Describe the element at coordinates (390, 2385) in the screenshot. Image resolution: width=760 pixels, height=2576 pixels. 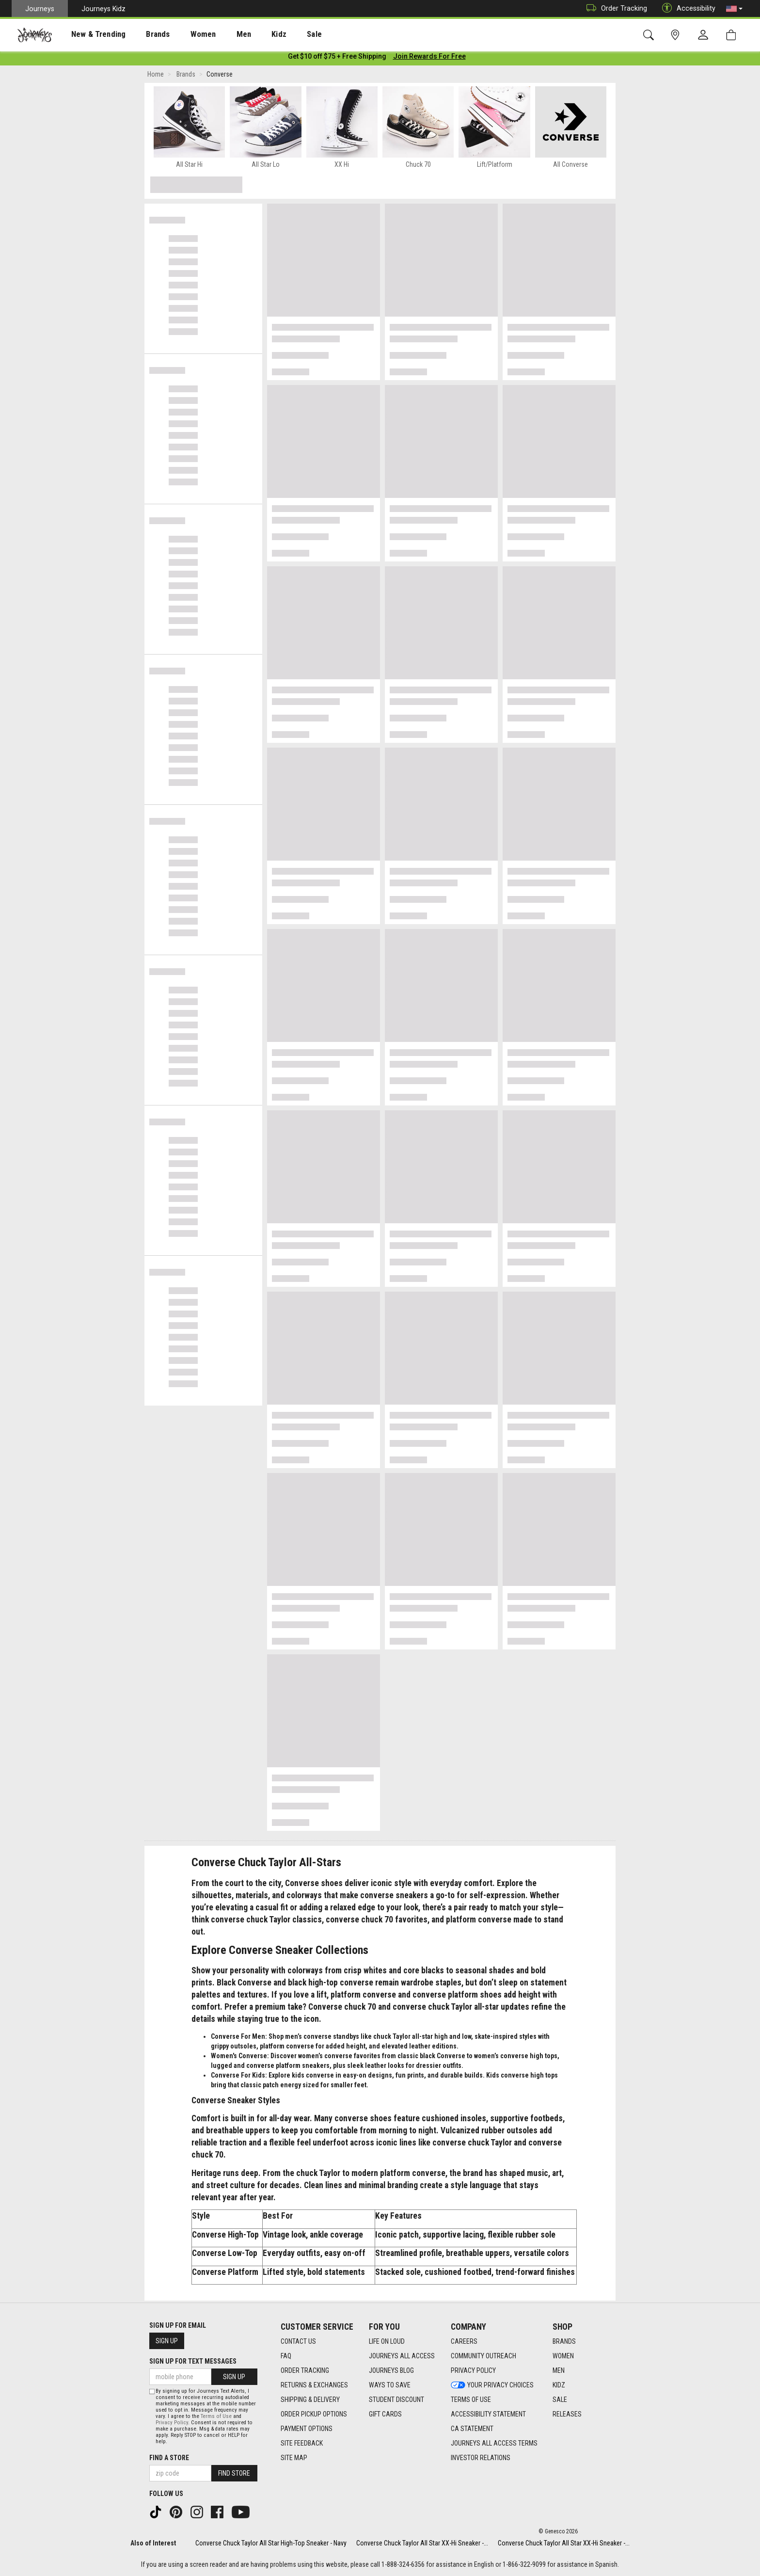
I see `Ways To Save [Ways To Save footer link]` at that location.